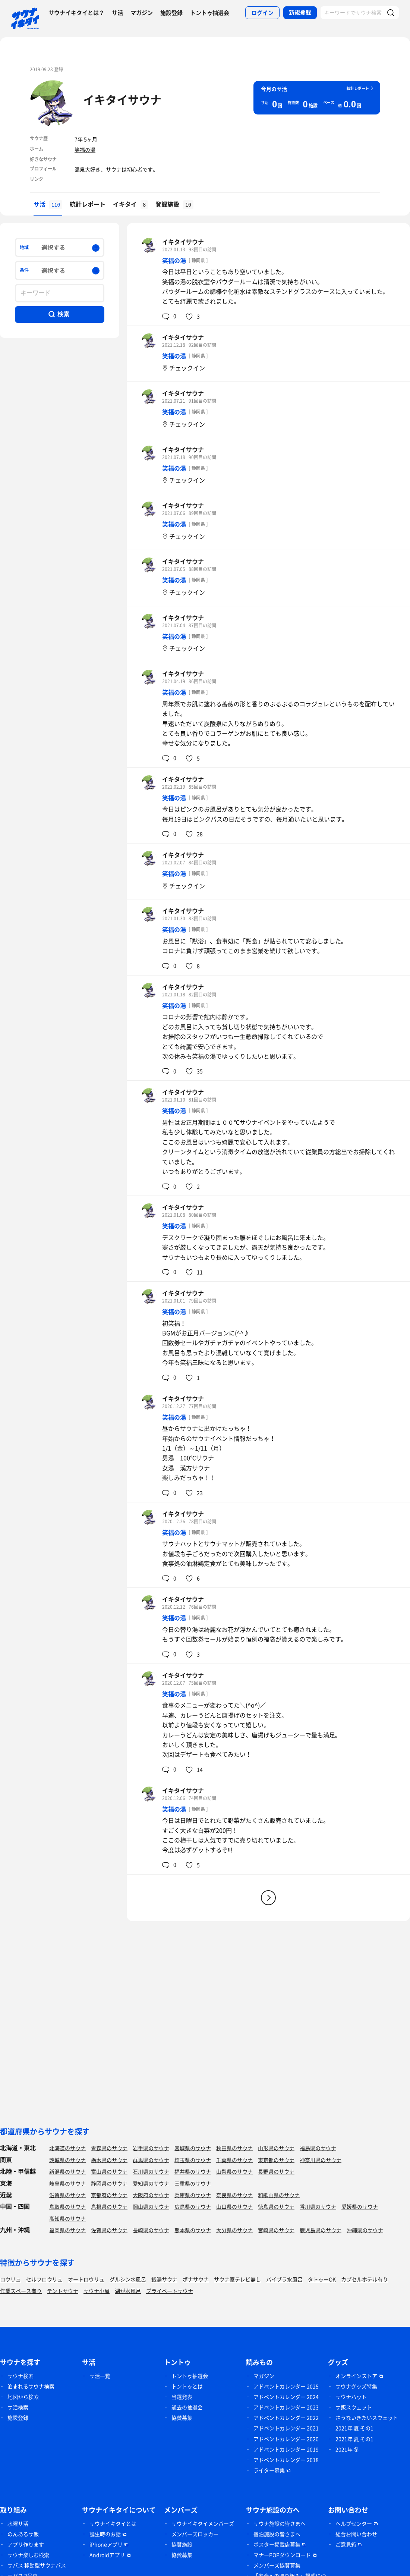  I want to click on 当選発表, so click(181, 2396).